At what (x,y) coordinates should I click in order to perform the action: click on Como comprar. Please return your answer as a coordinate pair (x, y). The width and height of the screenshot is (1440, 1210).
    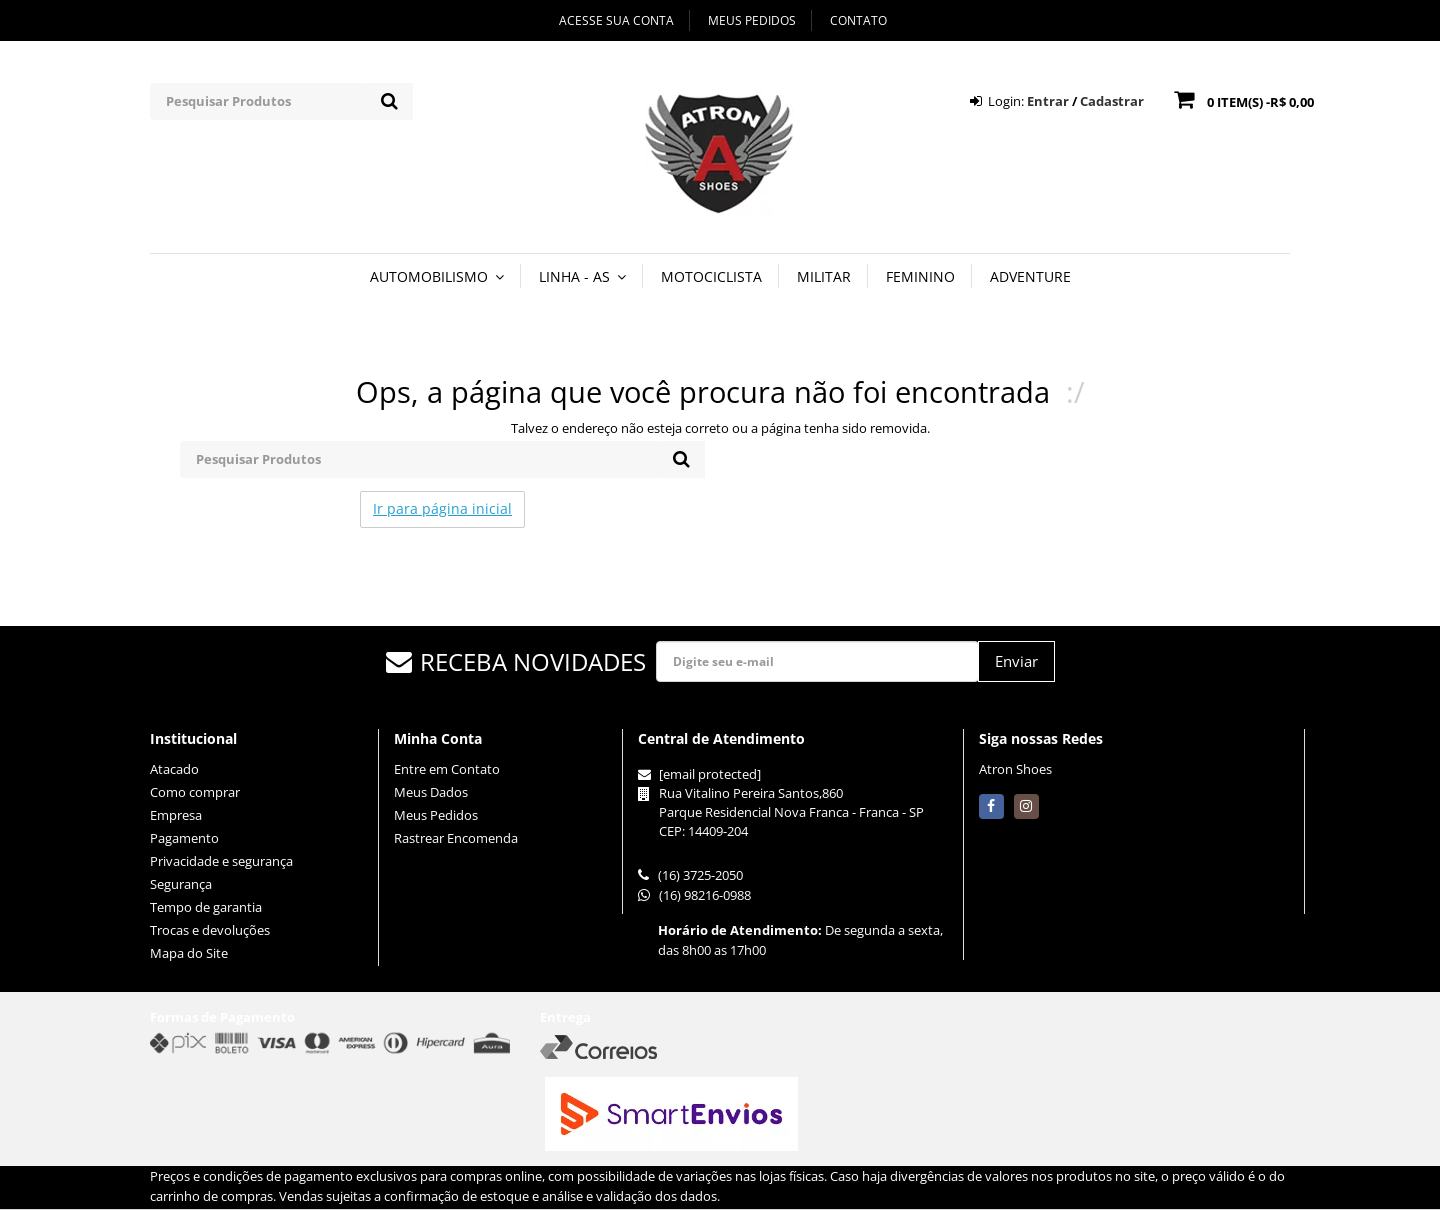
    Looking at the image, I should click on (195, 792).